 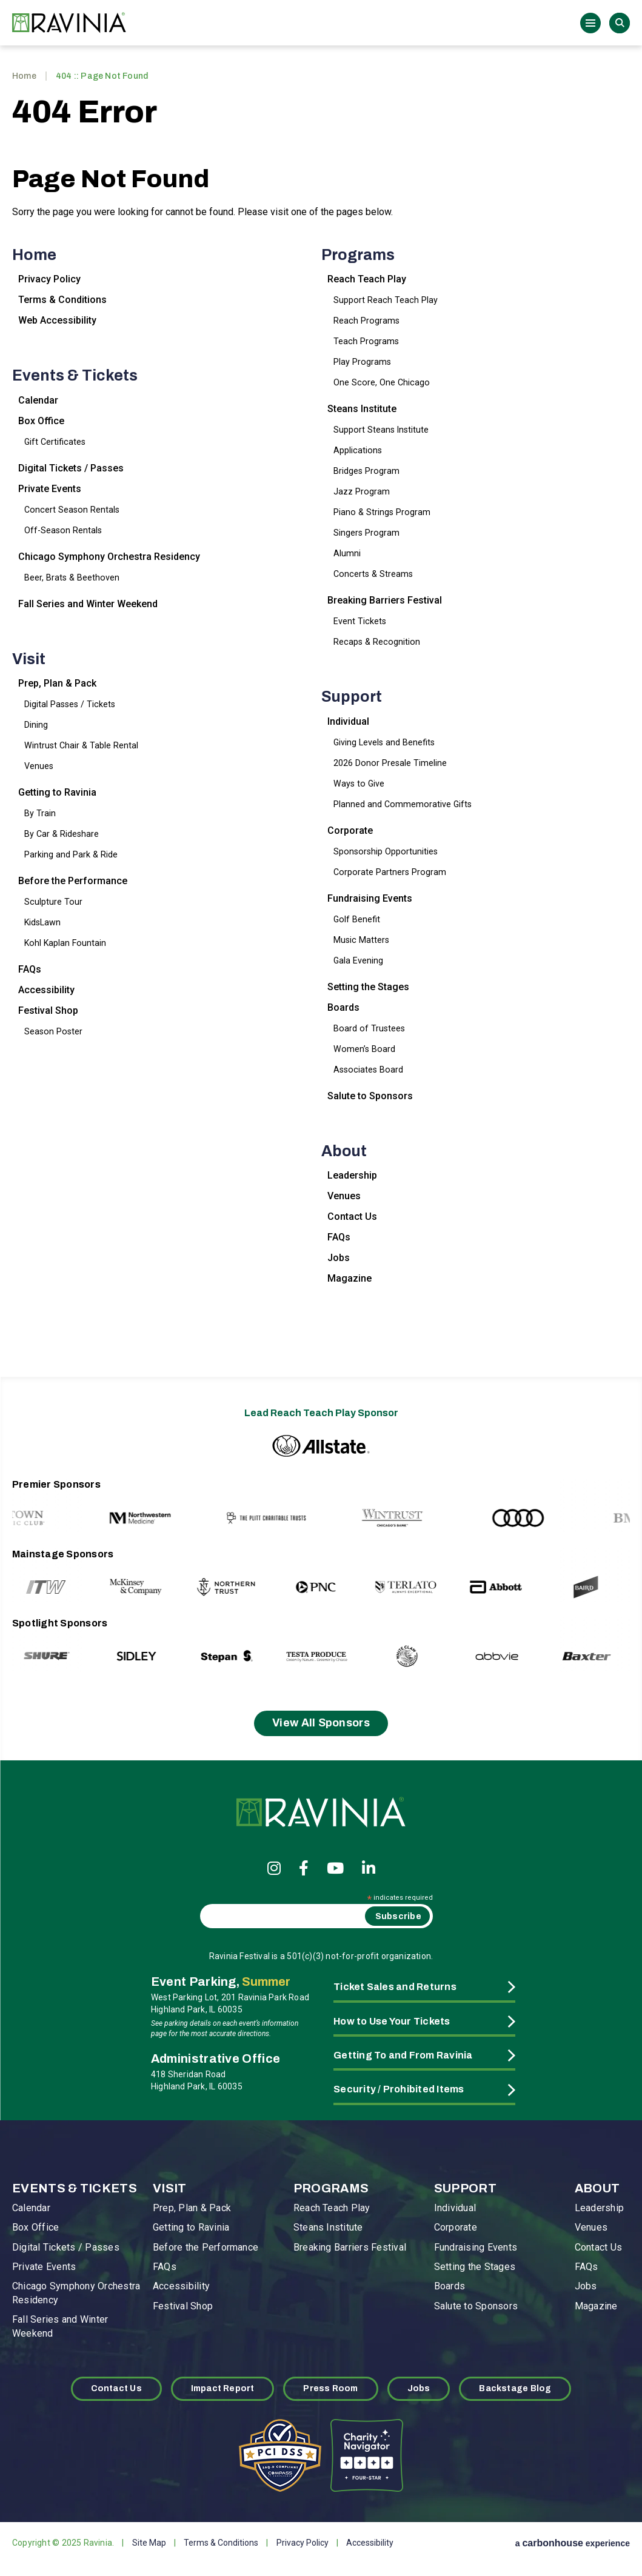 What do you see at coordinates (81, 745) in the screenshot?
I see `Wintrust Chair & Table Rental` at bounding box center [81, 745].